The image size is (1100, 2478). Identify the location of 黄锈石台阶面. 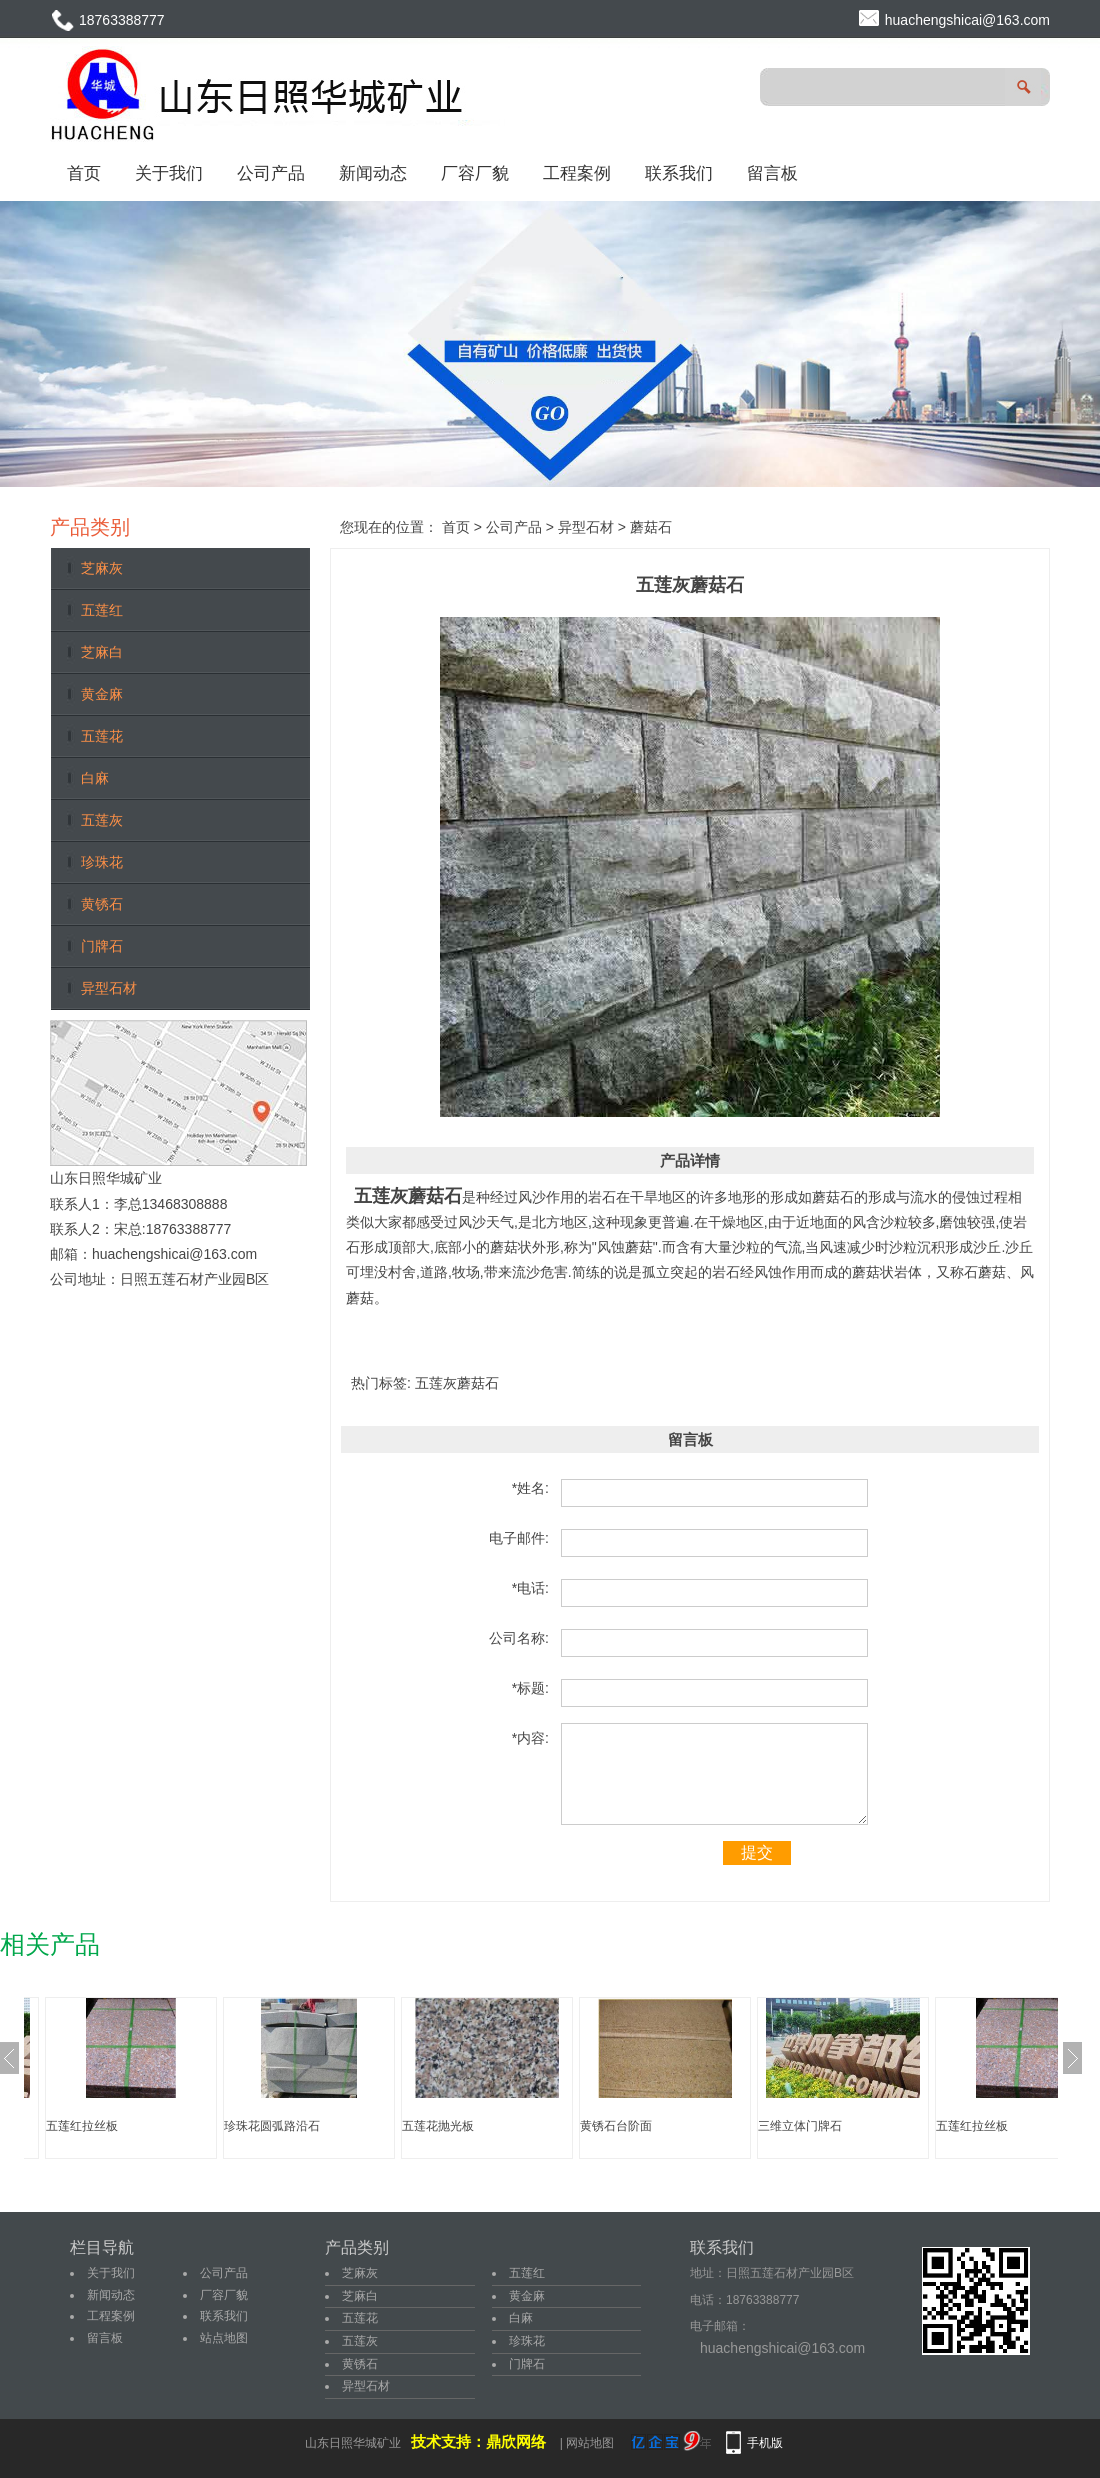
(616, 2126).